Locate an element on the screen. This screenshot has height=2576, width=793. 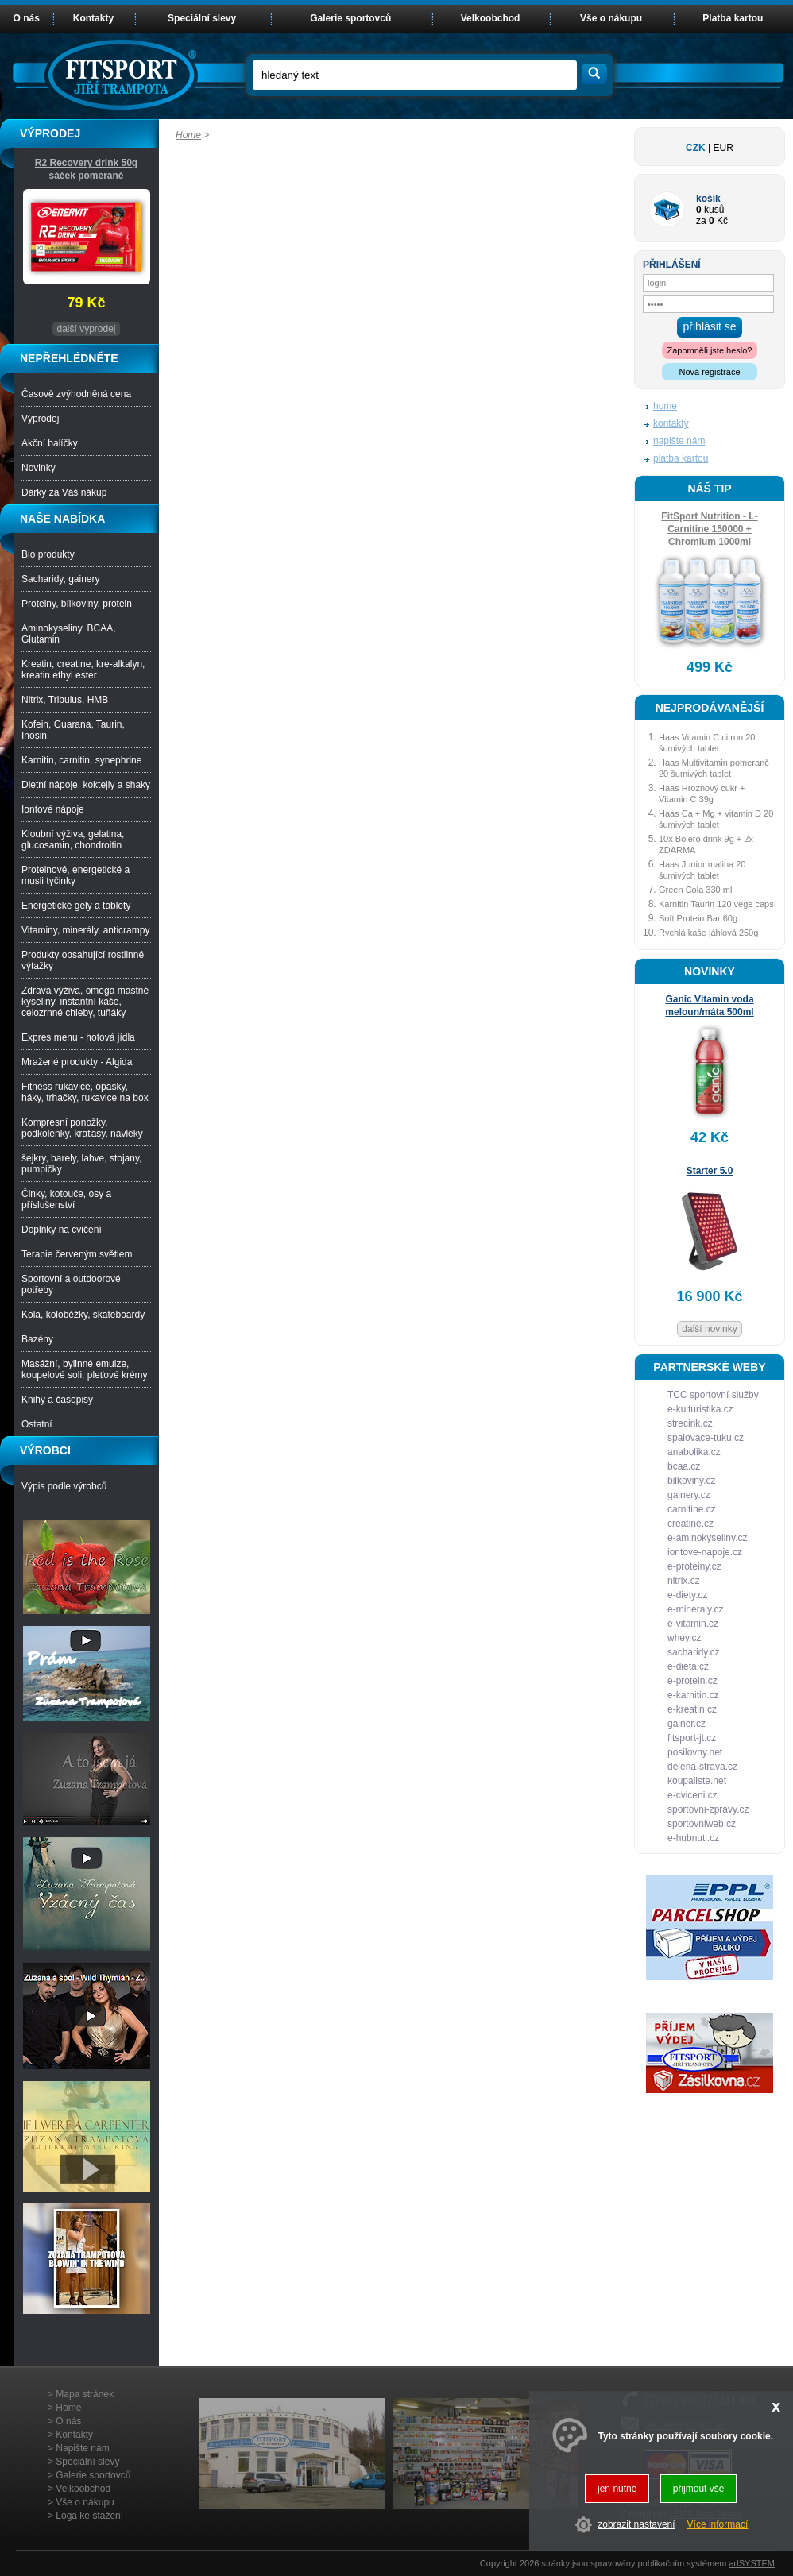
iontove-napoje.cz is located at coordinates (704, 1552).